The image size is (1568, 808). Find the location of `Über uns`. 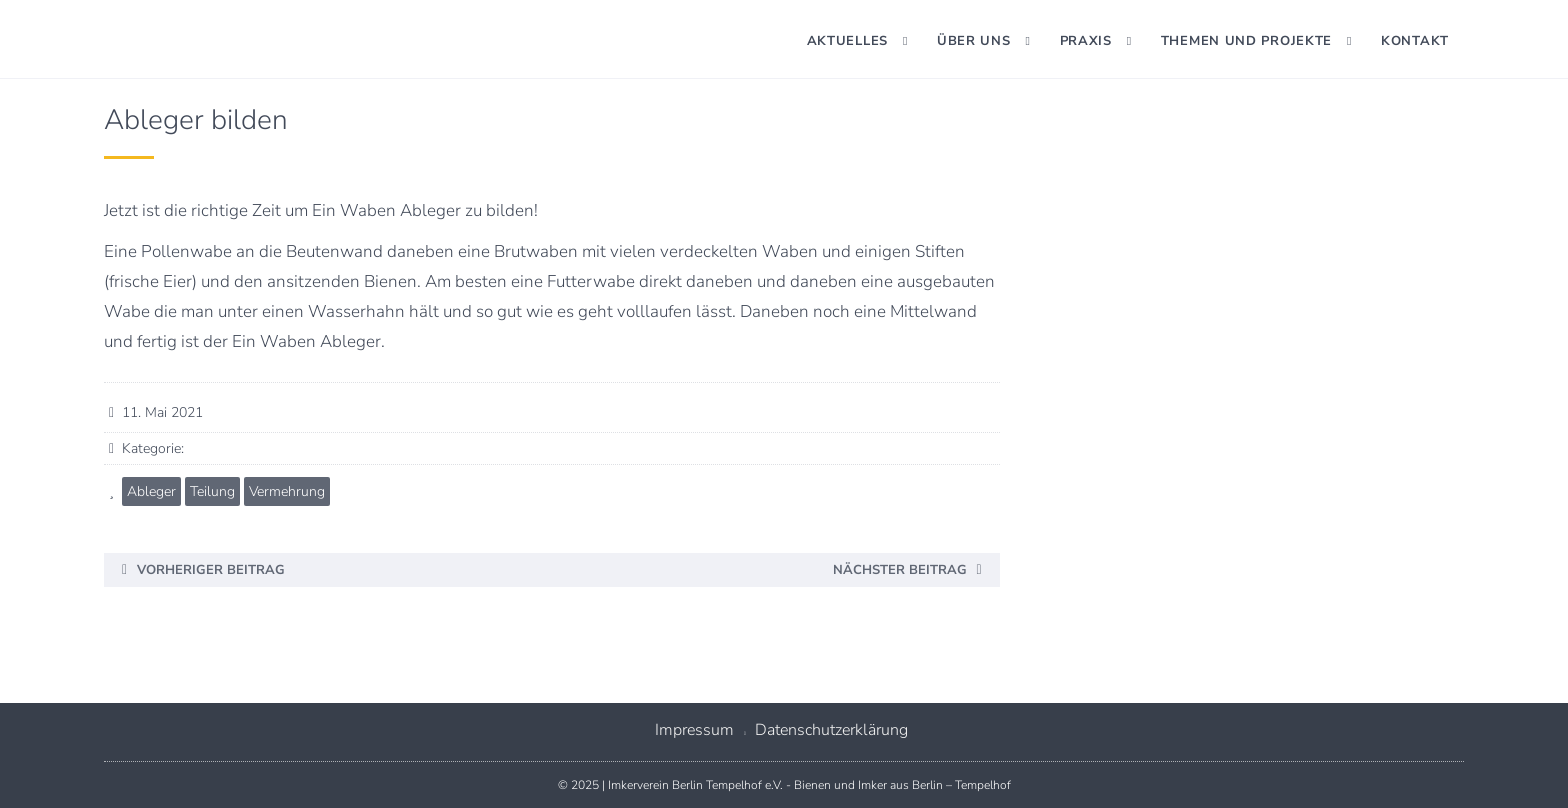

Über uns is located at coordinates (974, 41).